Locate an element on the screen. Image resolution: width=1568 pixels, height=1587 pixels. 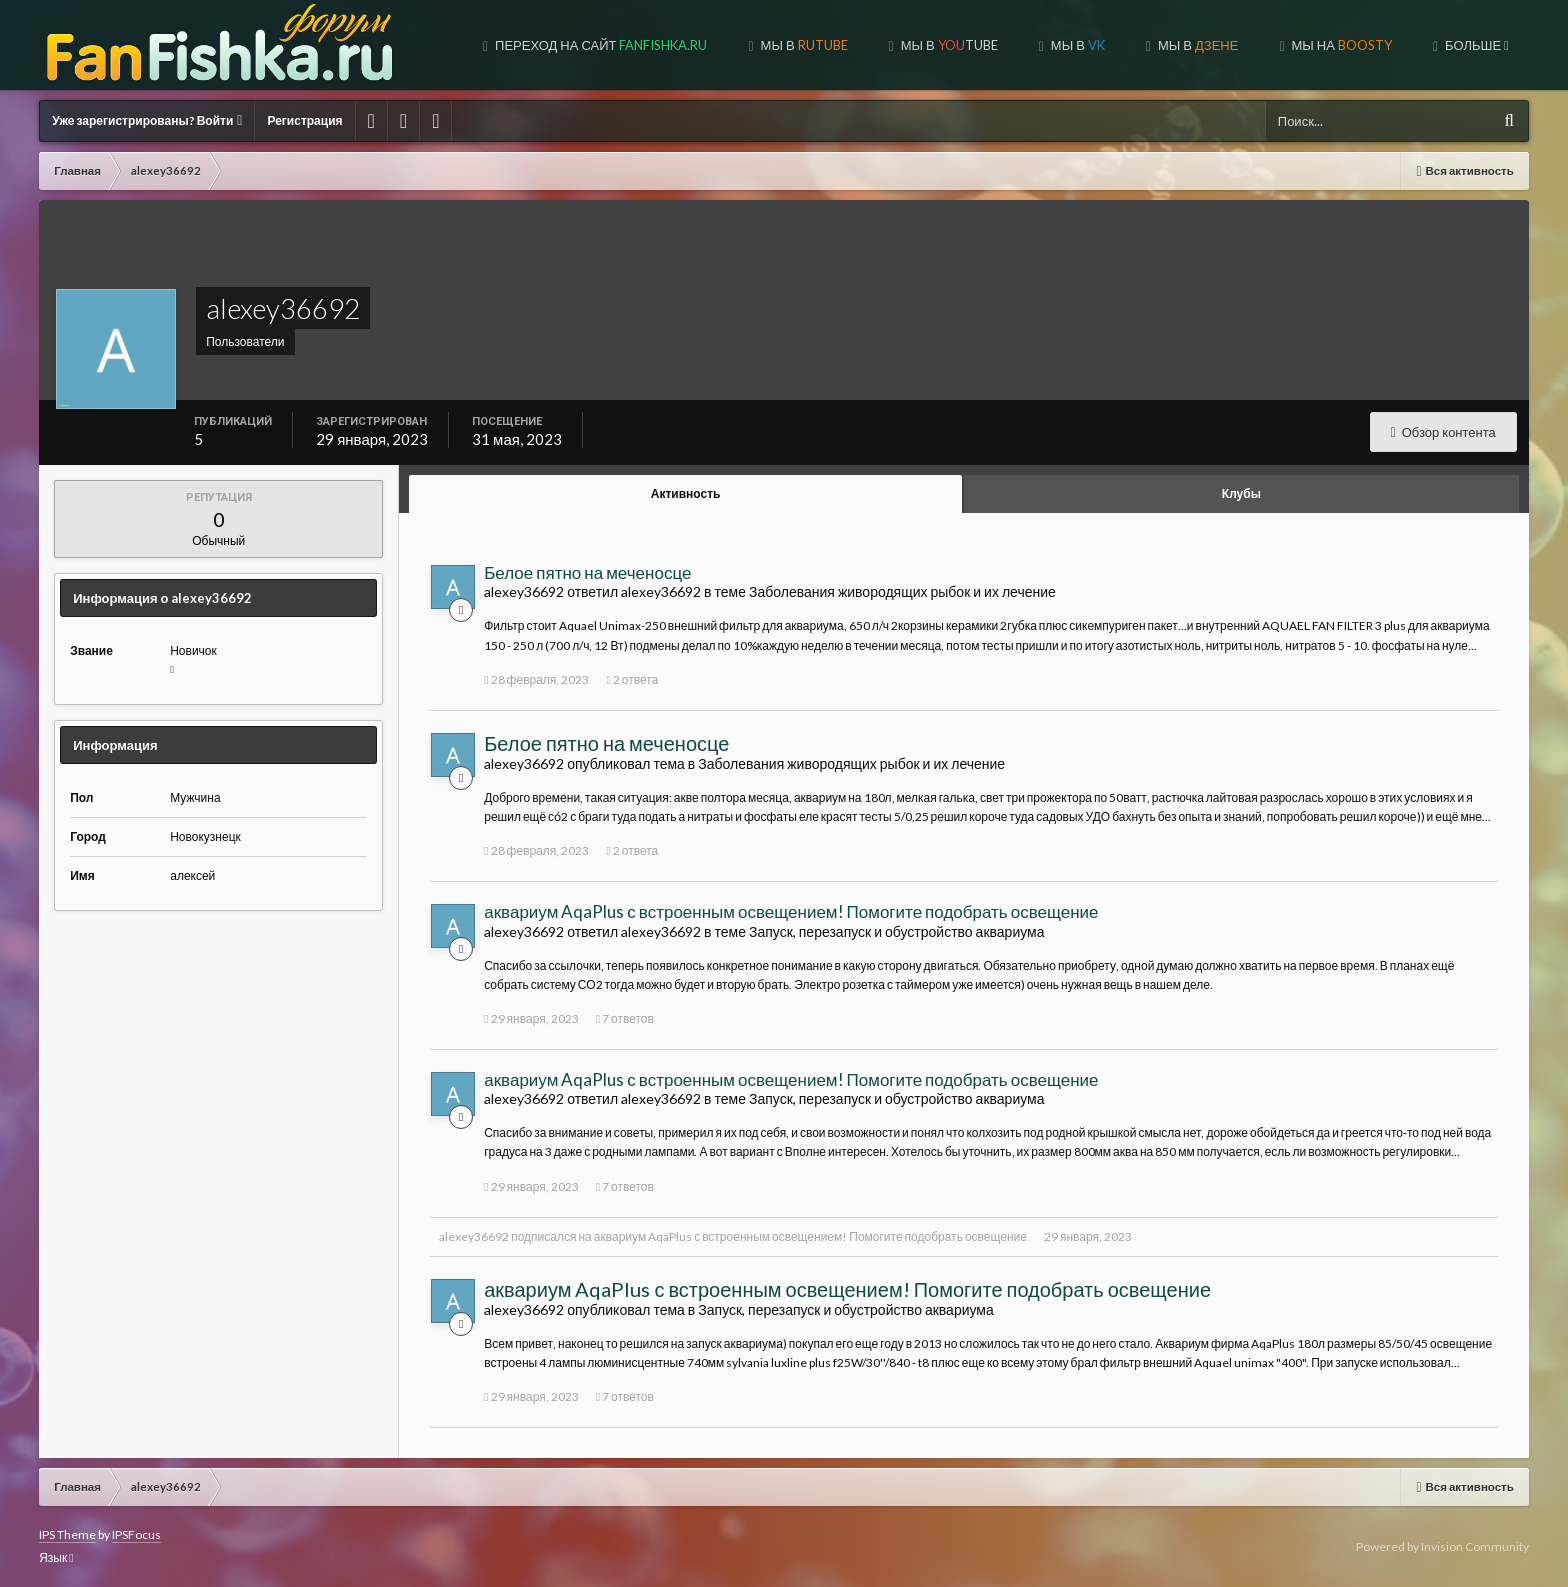
Запуск, перезапуск и обустройство аквариума is located at coordinates (896, 931).